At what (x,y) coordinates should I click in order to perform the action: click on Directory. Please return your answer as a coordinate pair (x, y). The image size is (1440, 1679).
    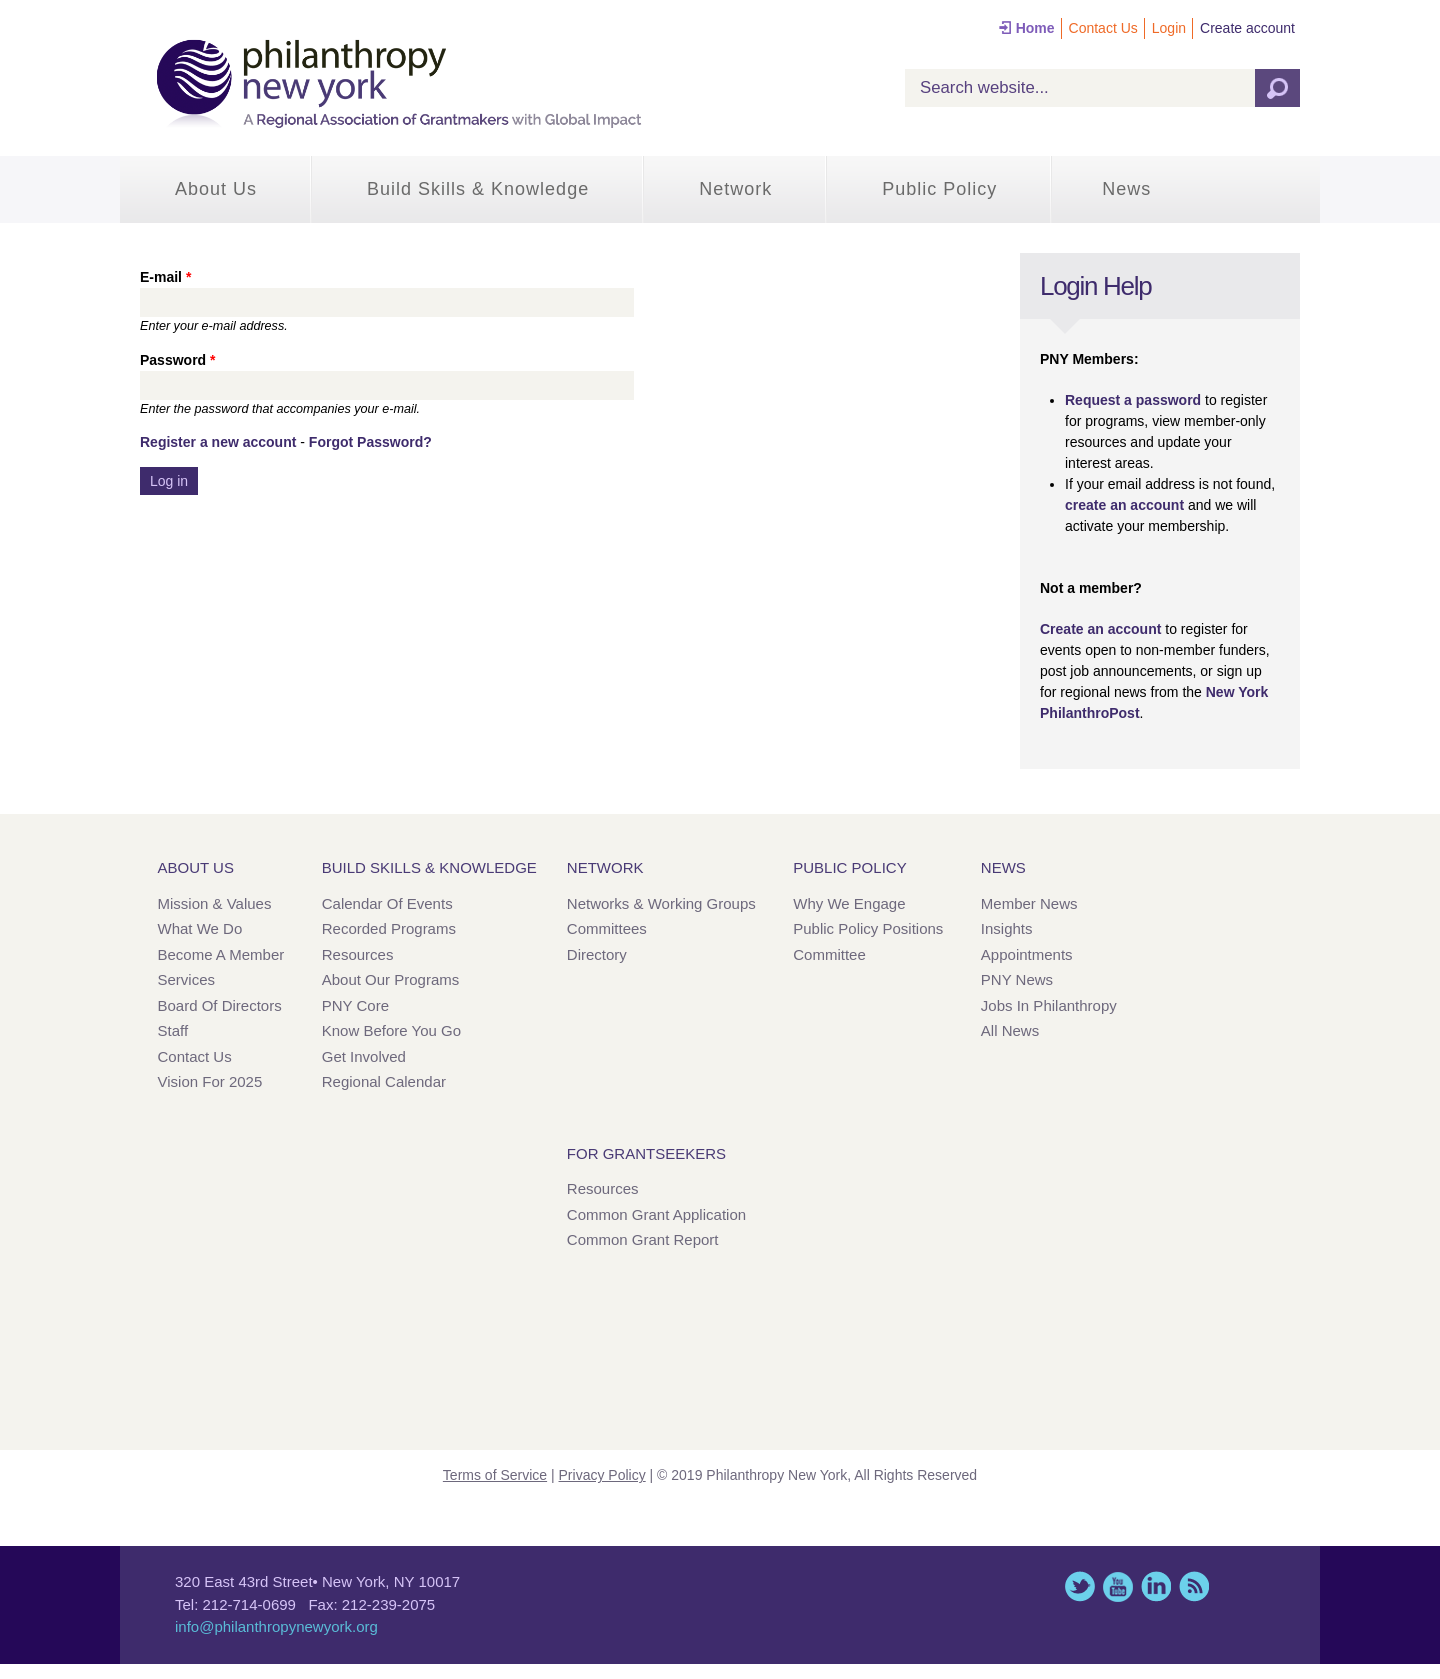
    Looking at the image, I should click on (597, 954).